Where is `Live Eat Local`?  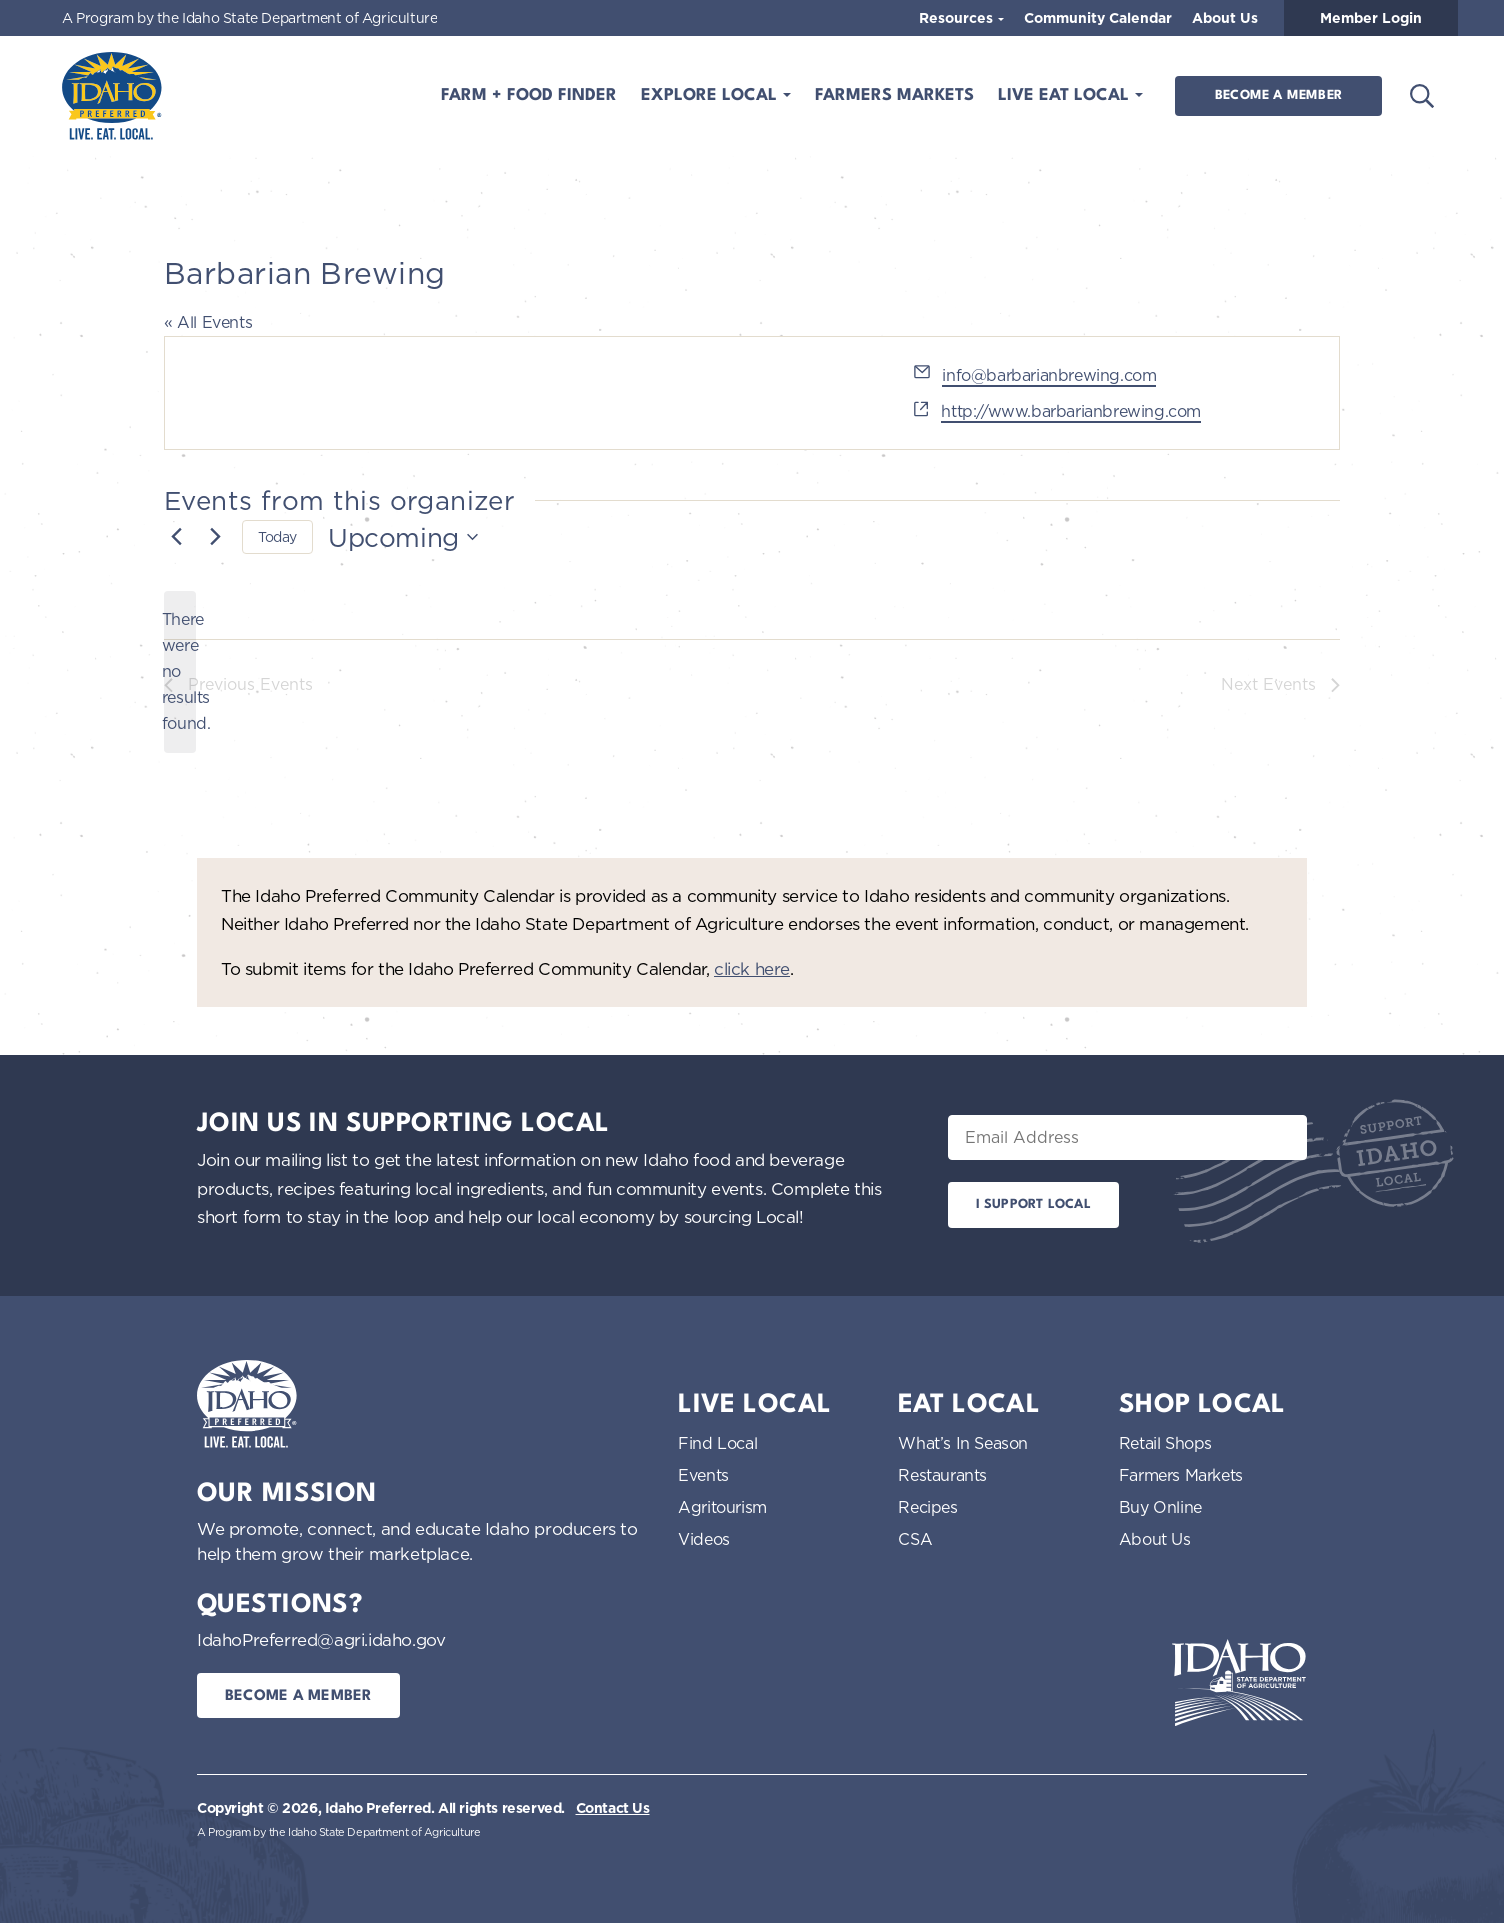
Live Eat Local is located at coordinates (1066, 95).